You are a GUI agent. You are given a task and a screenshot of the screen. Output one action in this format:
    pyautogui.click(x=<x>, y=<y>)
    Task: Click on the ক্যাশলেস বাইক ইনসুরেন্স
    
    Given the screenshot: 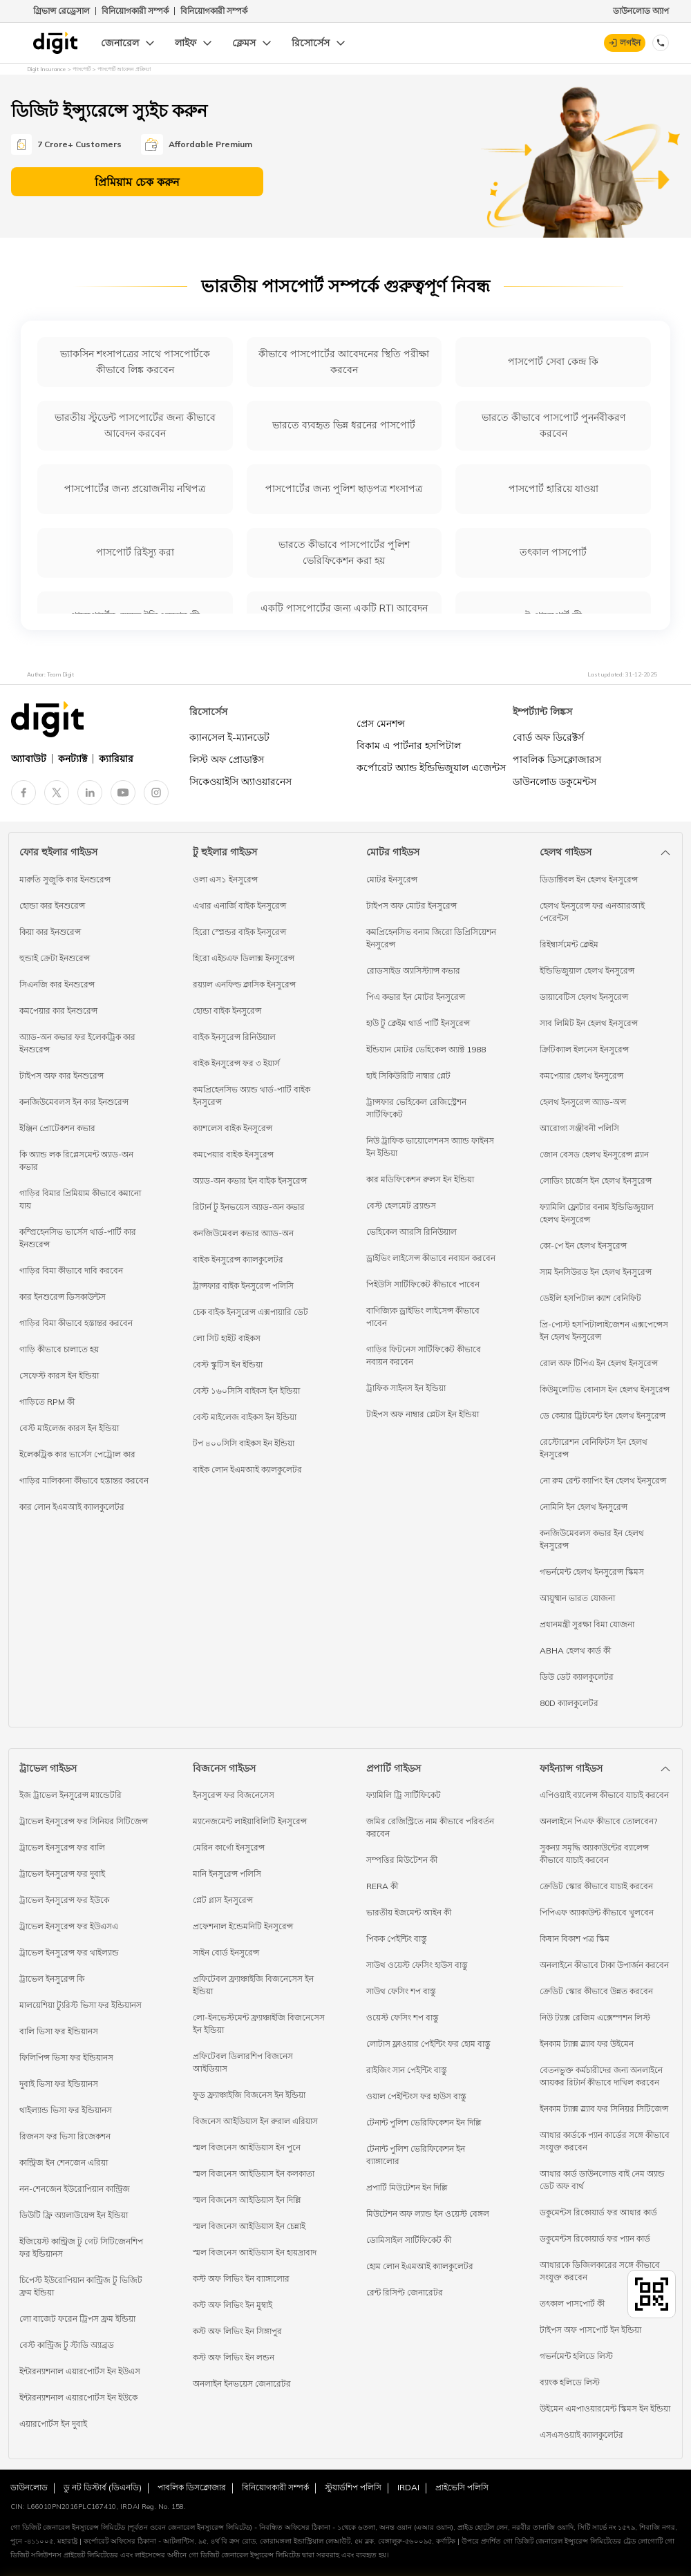 What is the action you would take?
    pyautogui.click(x=232, y=1128)
    